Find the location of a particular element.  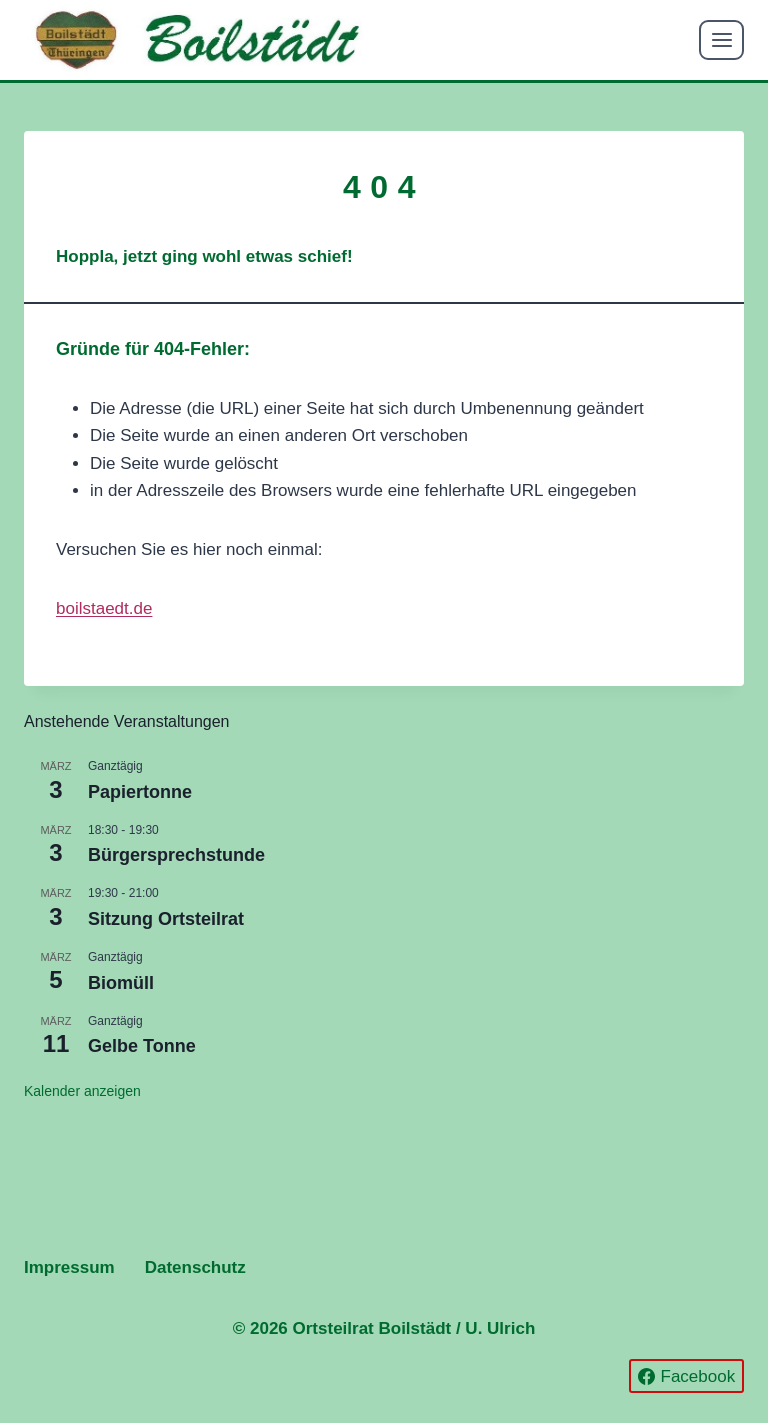

boilstaedt.de is located at coordinates (104, 608).